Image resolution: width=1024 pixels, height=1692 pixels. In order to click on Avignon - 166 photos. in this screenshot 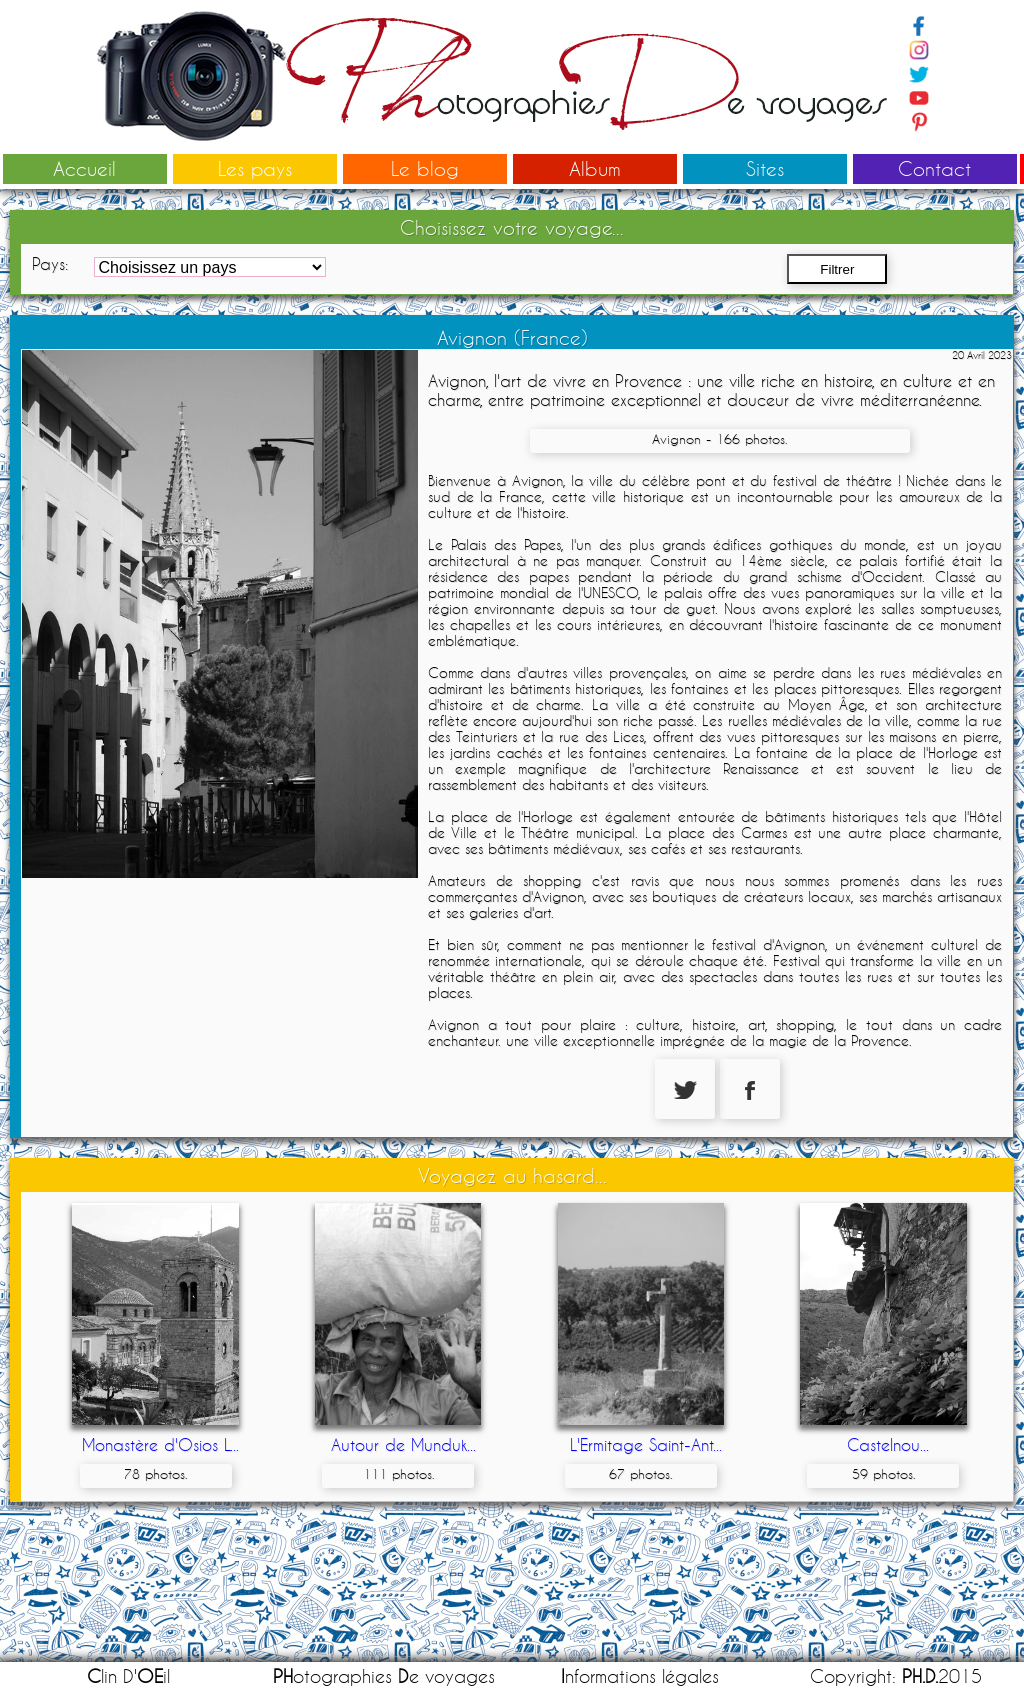, I will do `click(719, 439)`.